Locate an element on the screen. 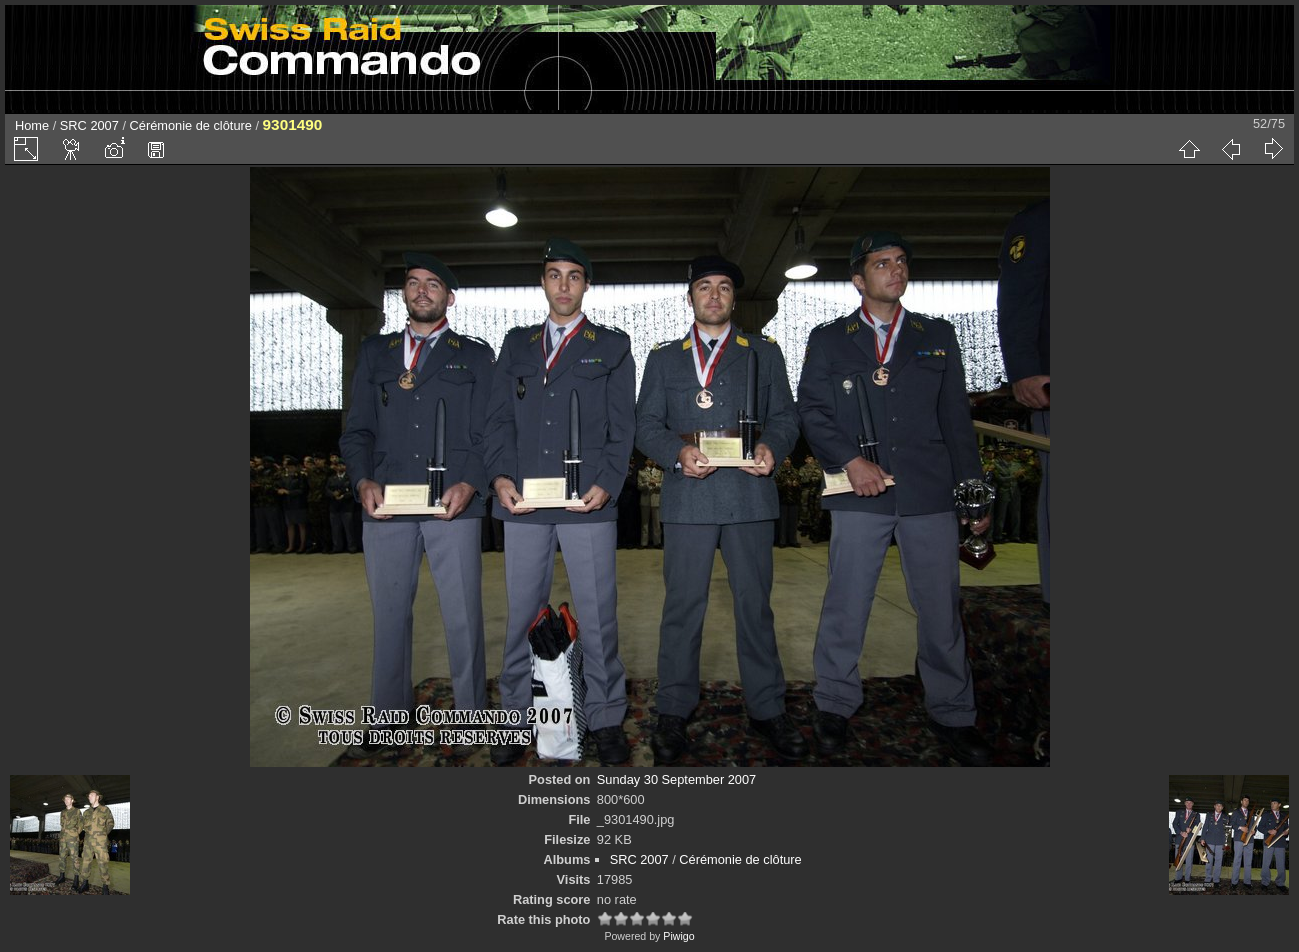  Sunday 30 September 2007 is located at coordinates (676, 779).